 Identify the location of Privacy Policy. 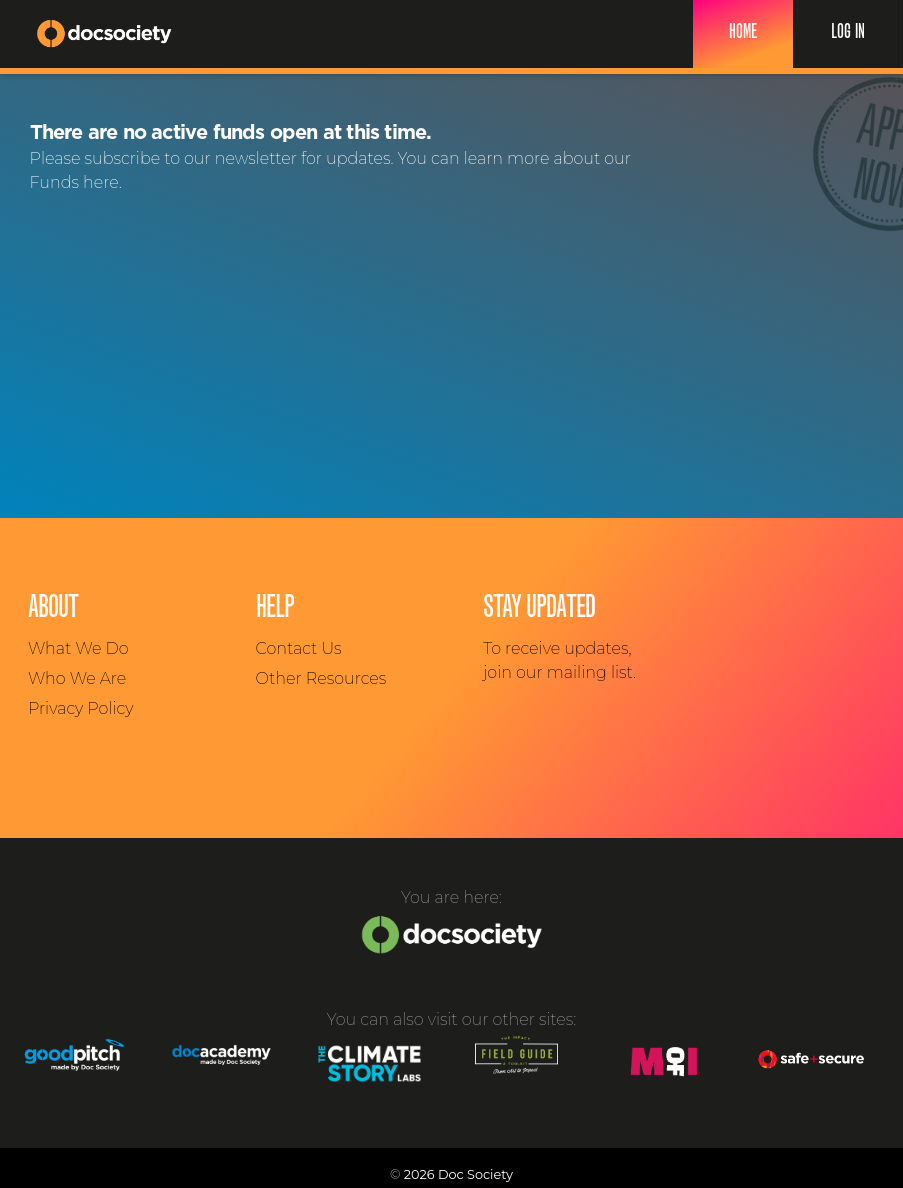
(80, 708).